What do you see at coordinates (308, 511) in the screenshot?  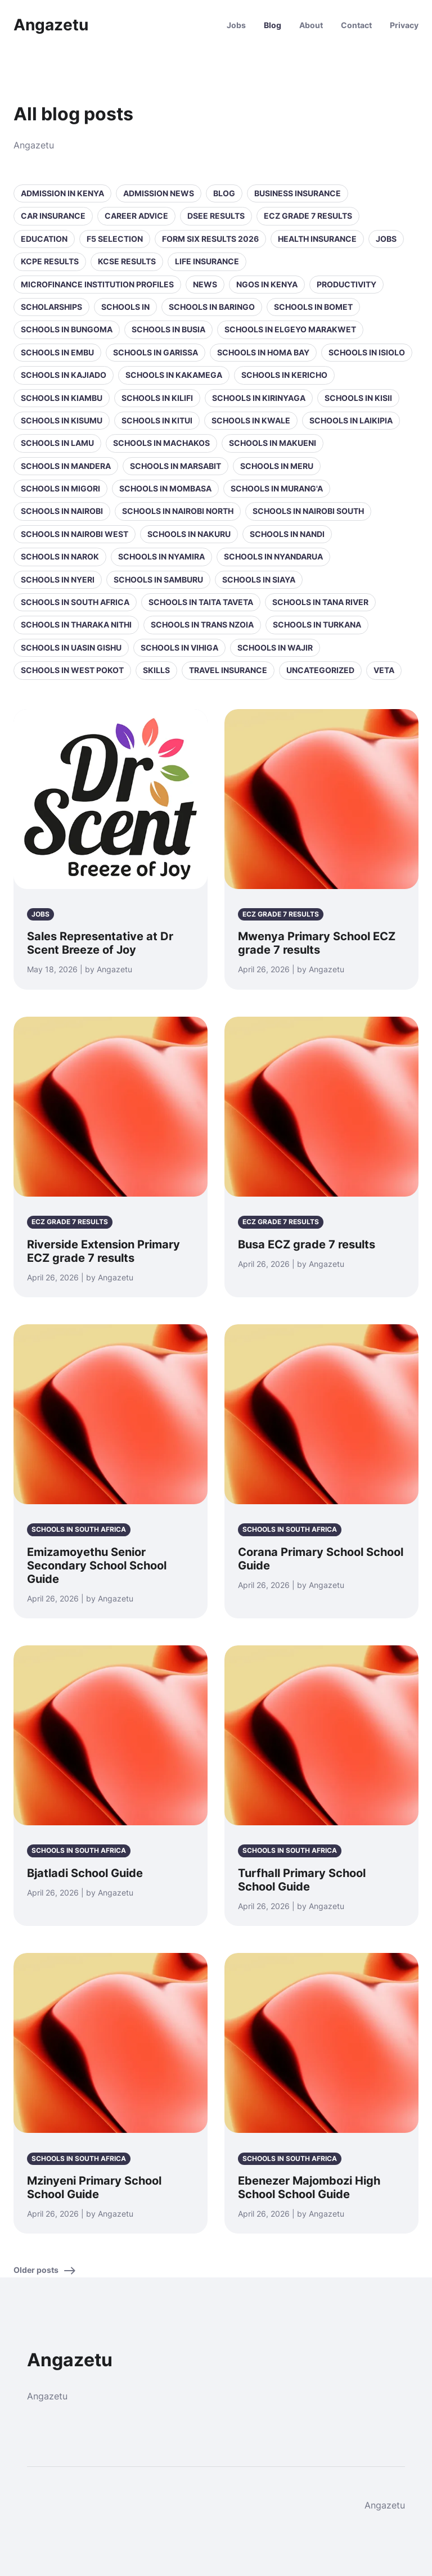 I see `Schools in NAIROBI SOUTH` at bounding box center [308, 511].